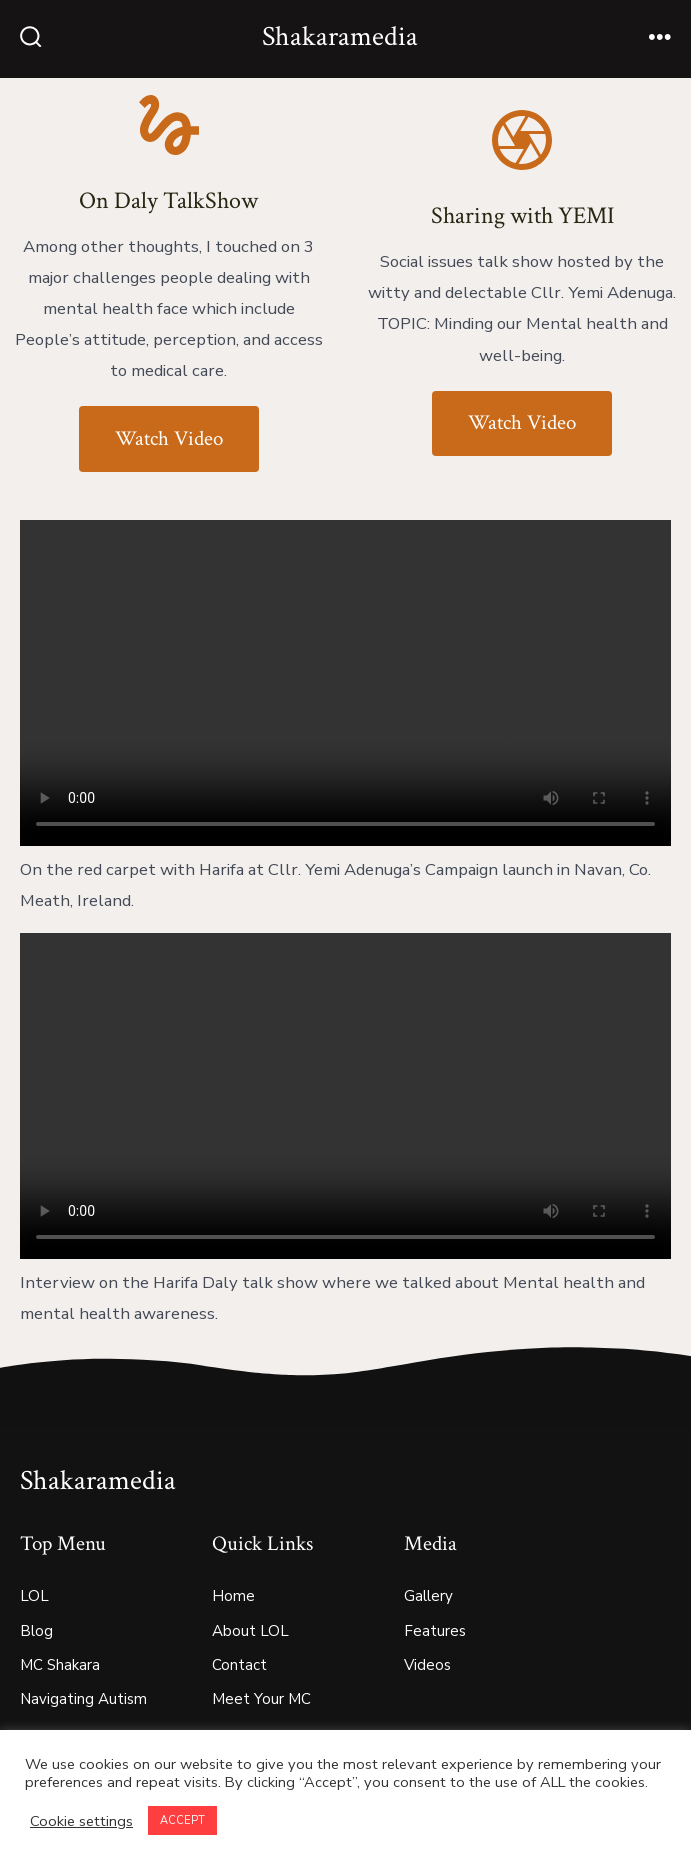 Image resolution: width=691 pixels, height=1865 pixels. I want to click on Navigating Autism, so click(83, 1699).